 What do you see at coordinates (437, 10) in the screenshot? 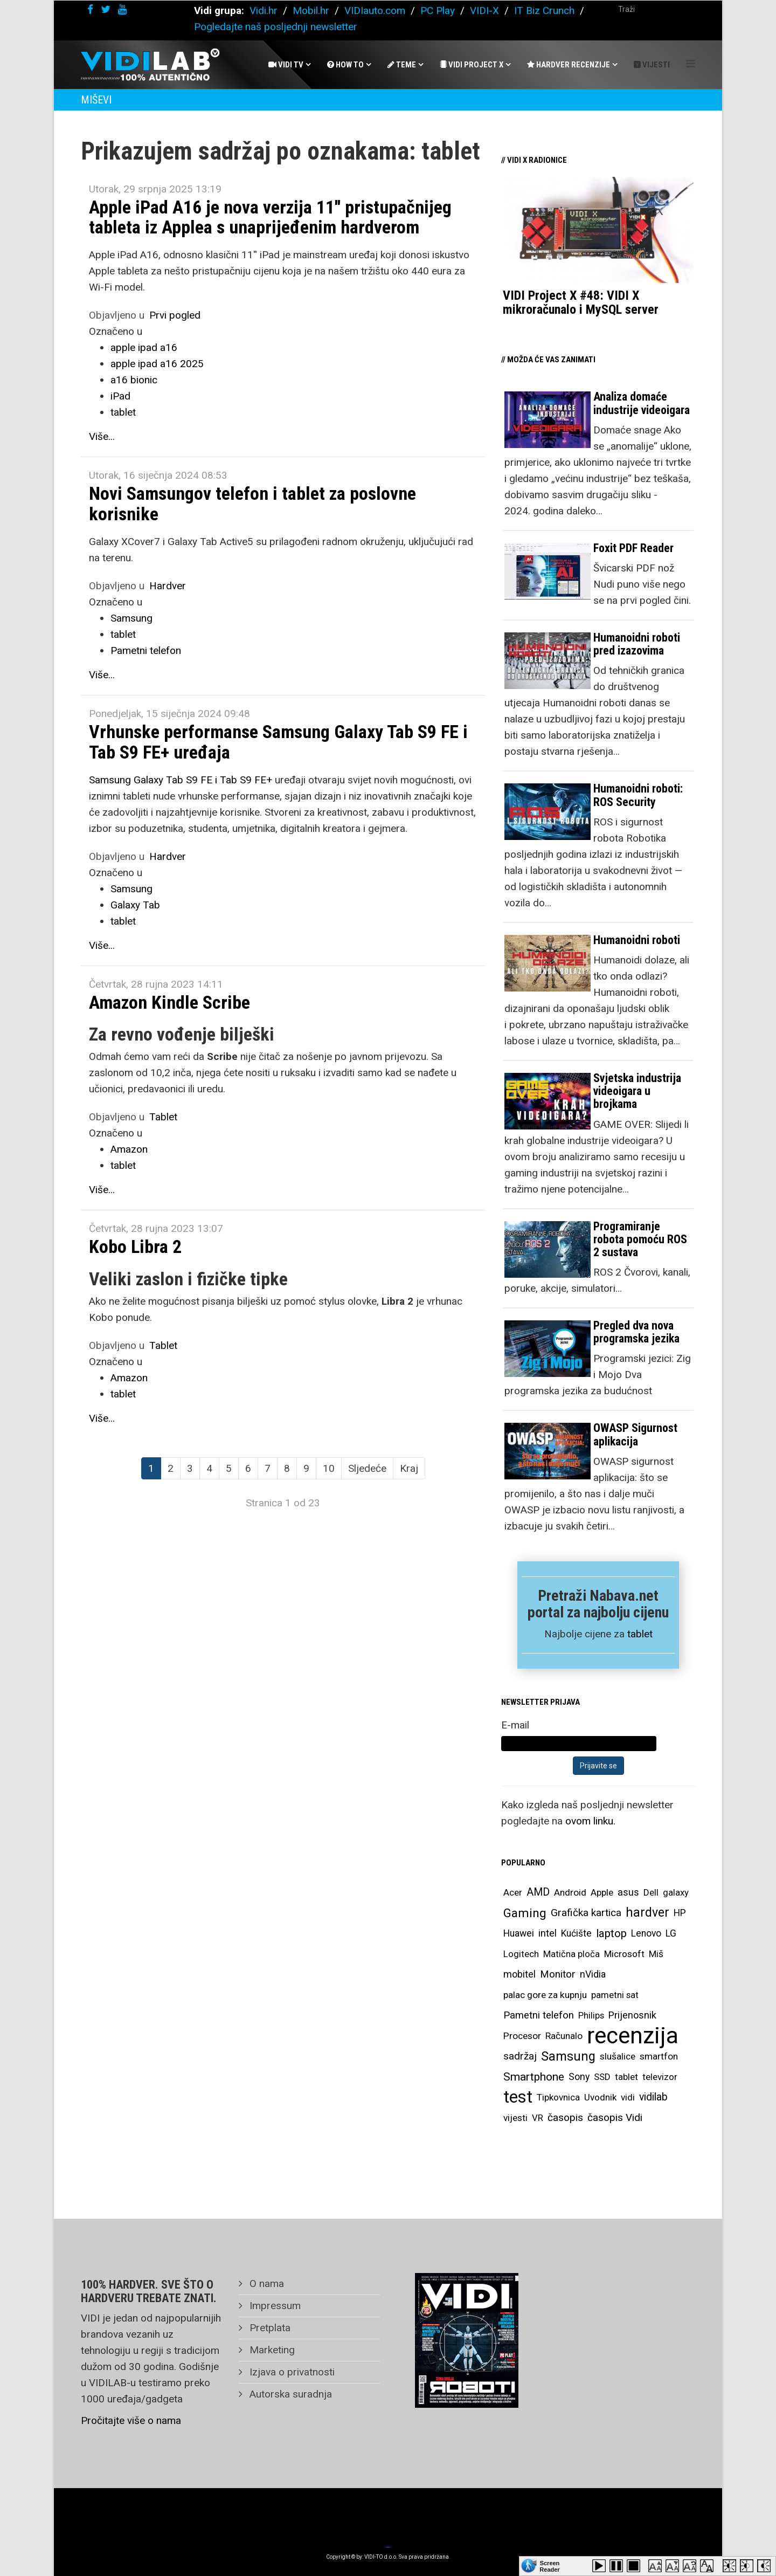
I see `PC Play` at bounding box center [437, 10].